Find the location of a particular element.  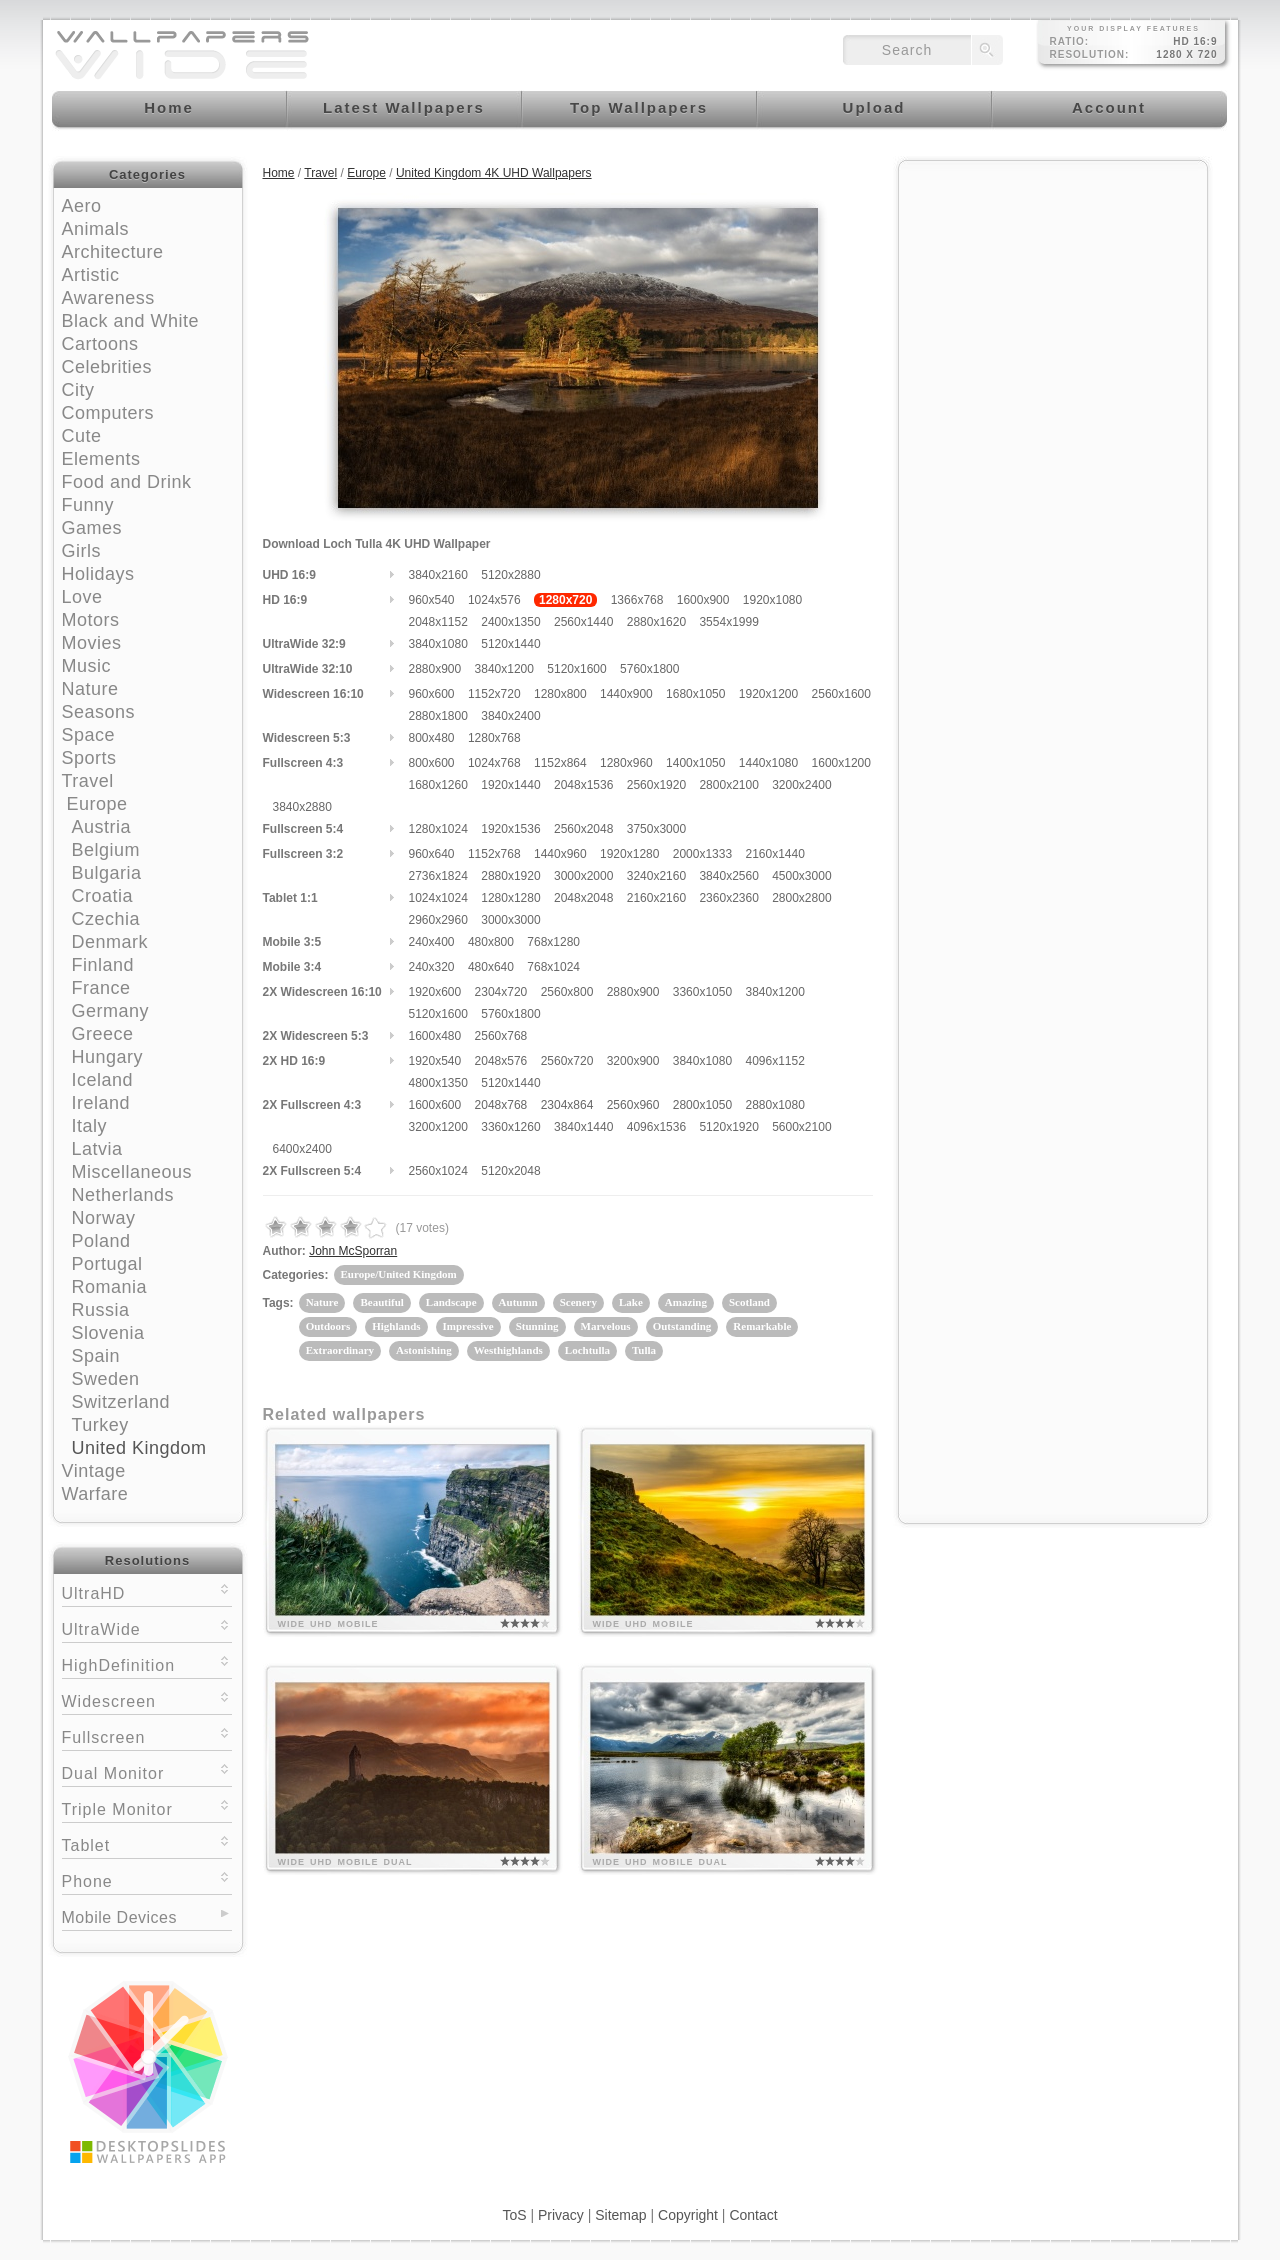

Bulgaria is located at coordinates (107, 873).